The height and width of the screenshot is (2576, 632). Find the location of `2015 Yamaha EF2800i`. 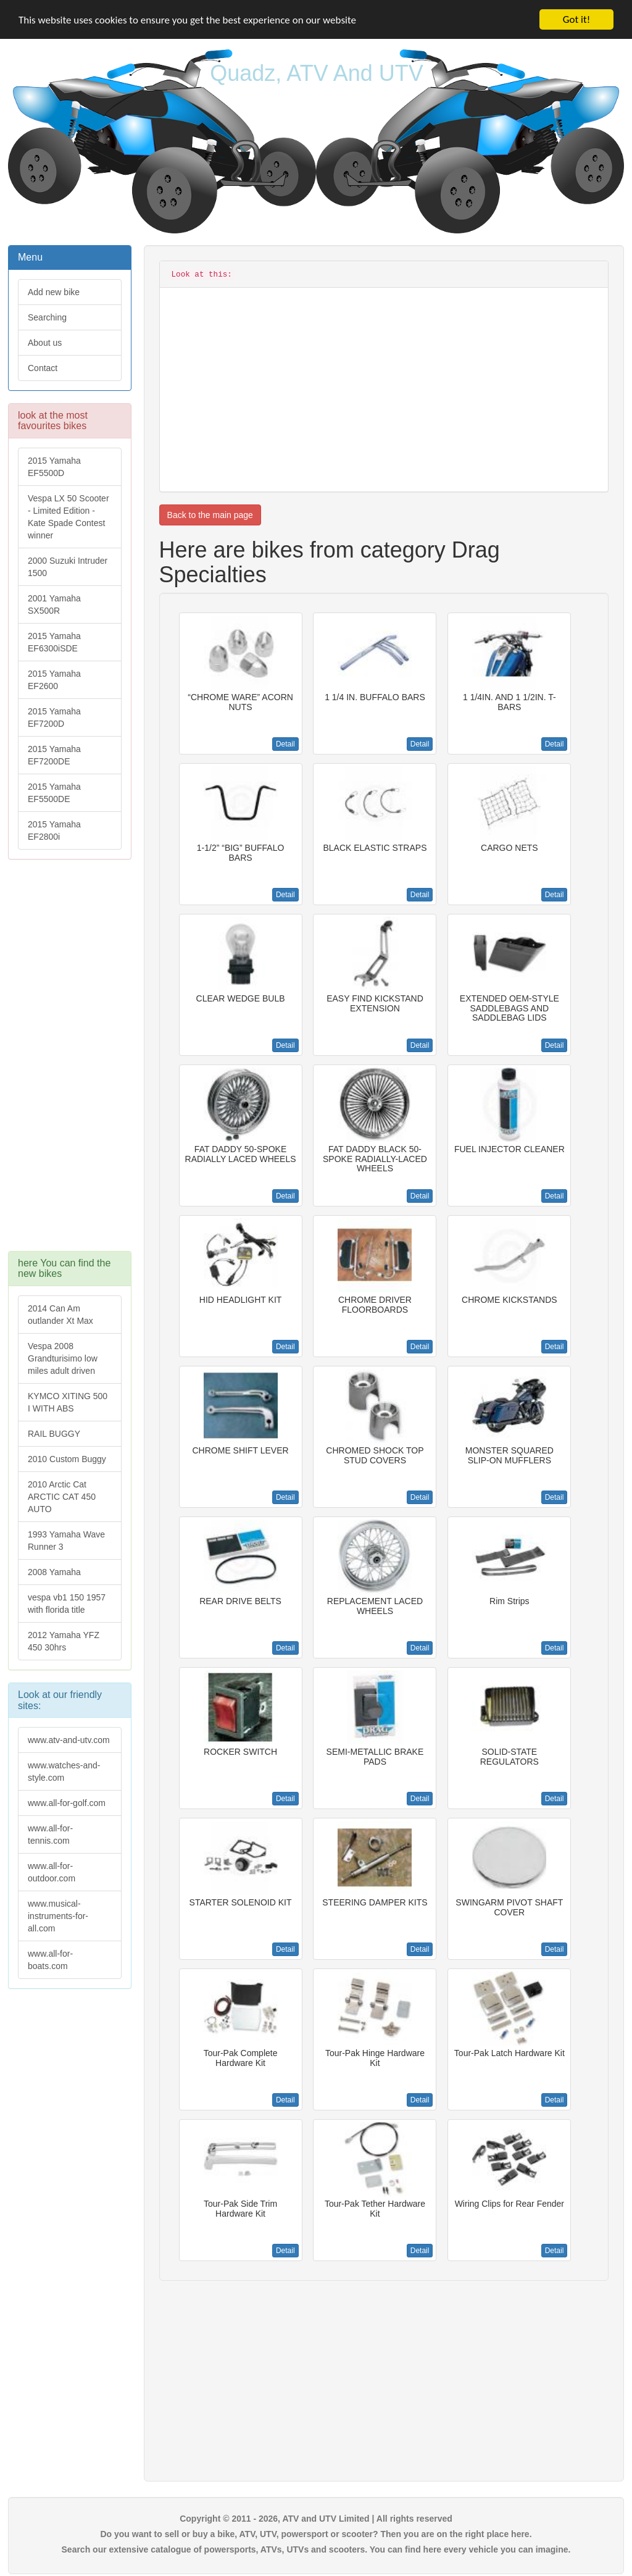

2015 Yamaha EF2800i is located at coordinates (54, 830).